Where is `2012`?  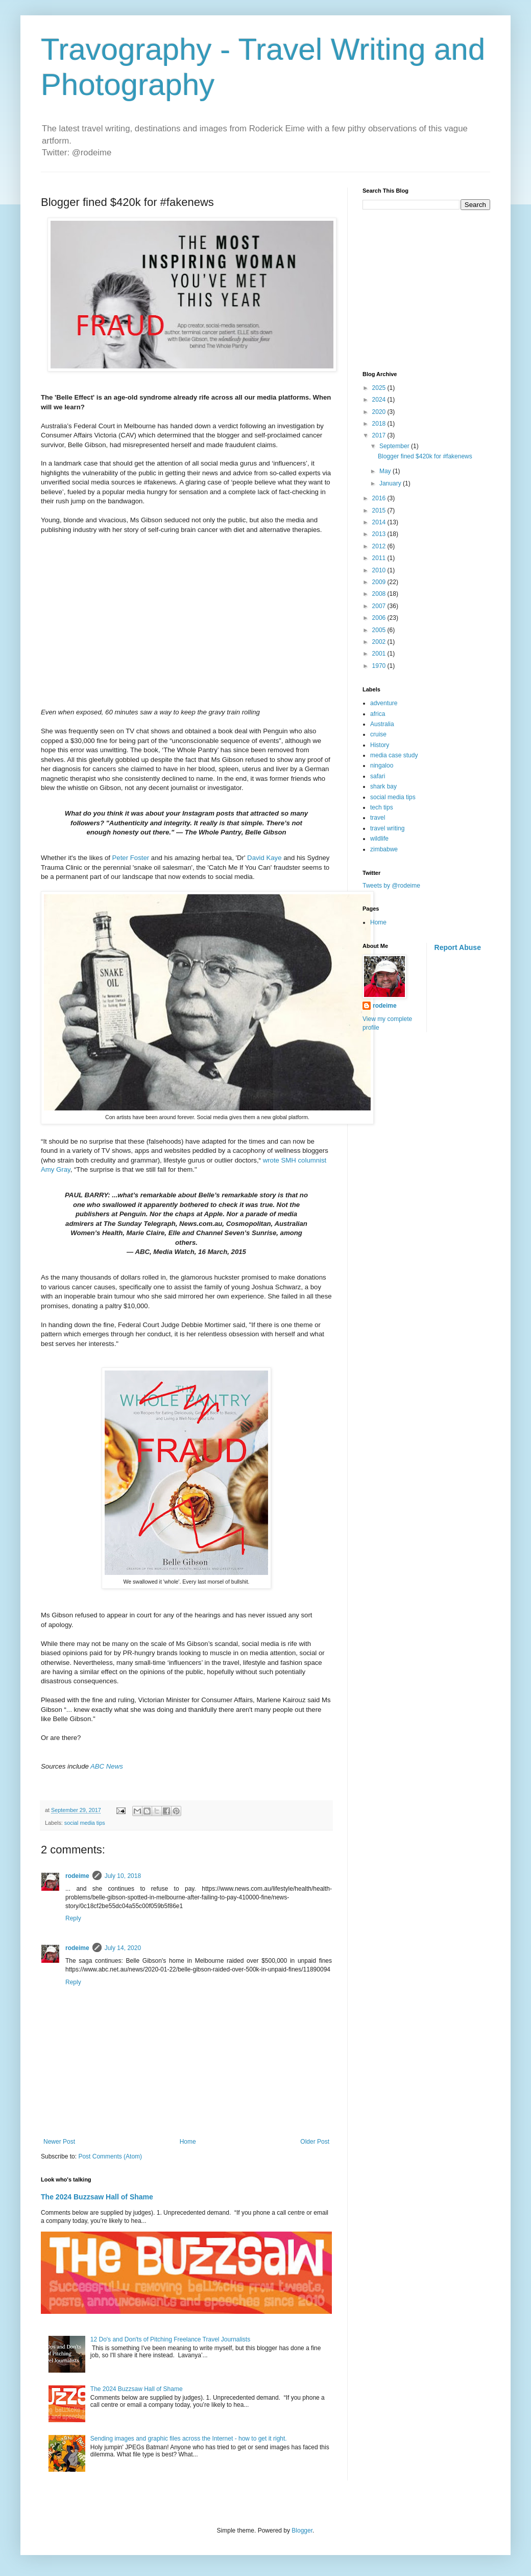
2012 is located at coordinates (380, 546).